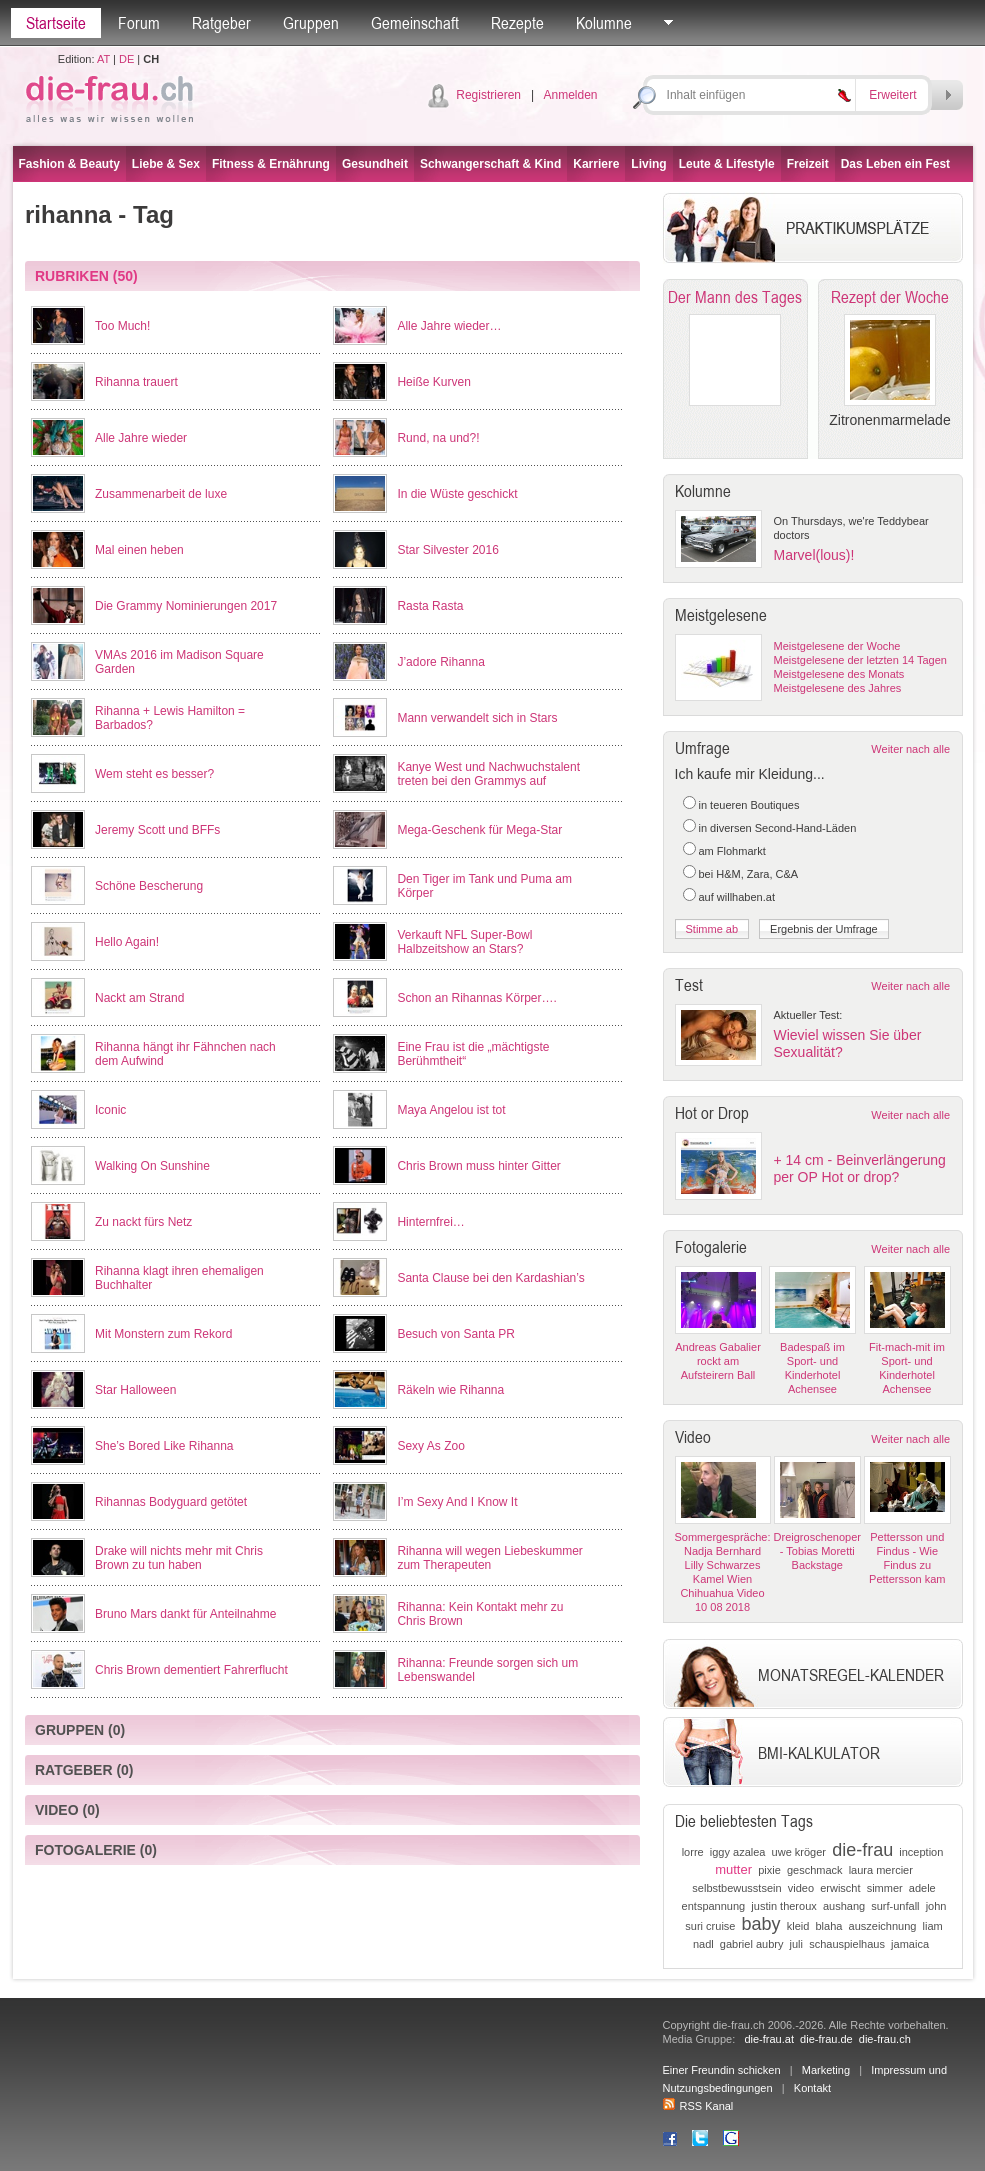 This screenshot has width=985, height=2171. What do you see at coordinates (430, 1446) in the screenshot?
I see `Sexy As Zoo` at bounding box center [430, 1446].